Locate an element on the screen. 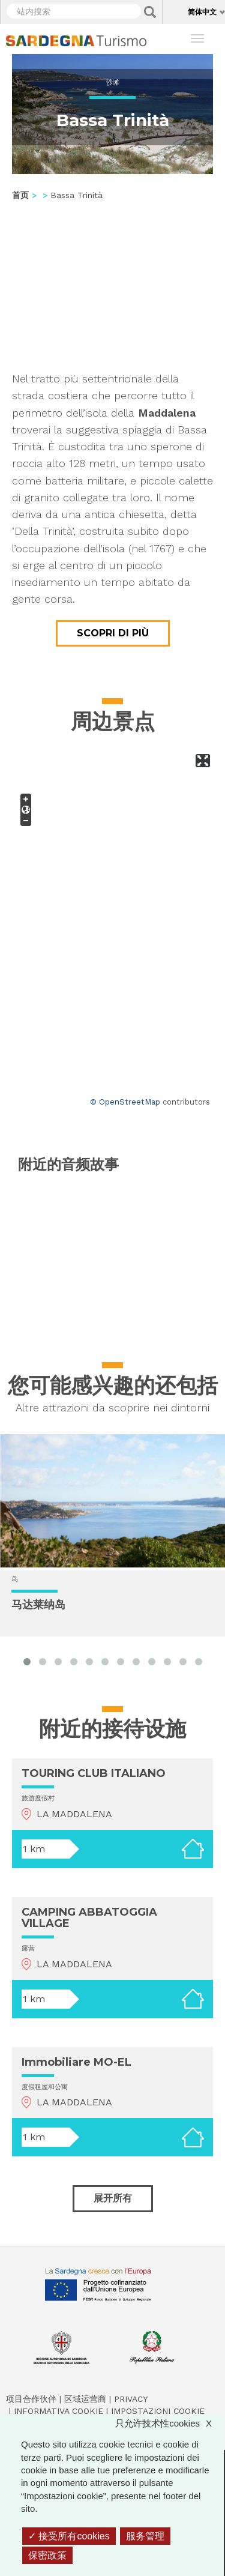  Applica is located at coordinates (150, 12).